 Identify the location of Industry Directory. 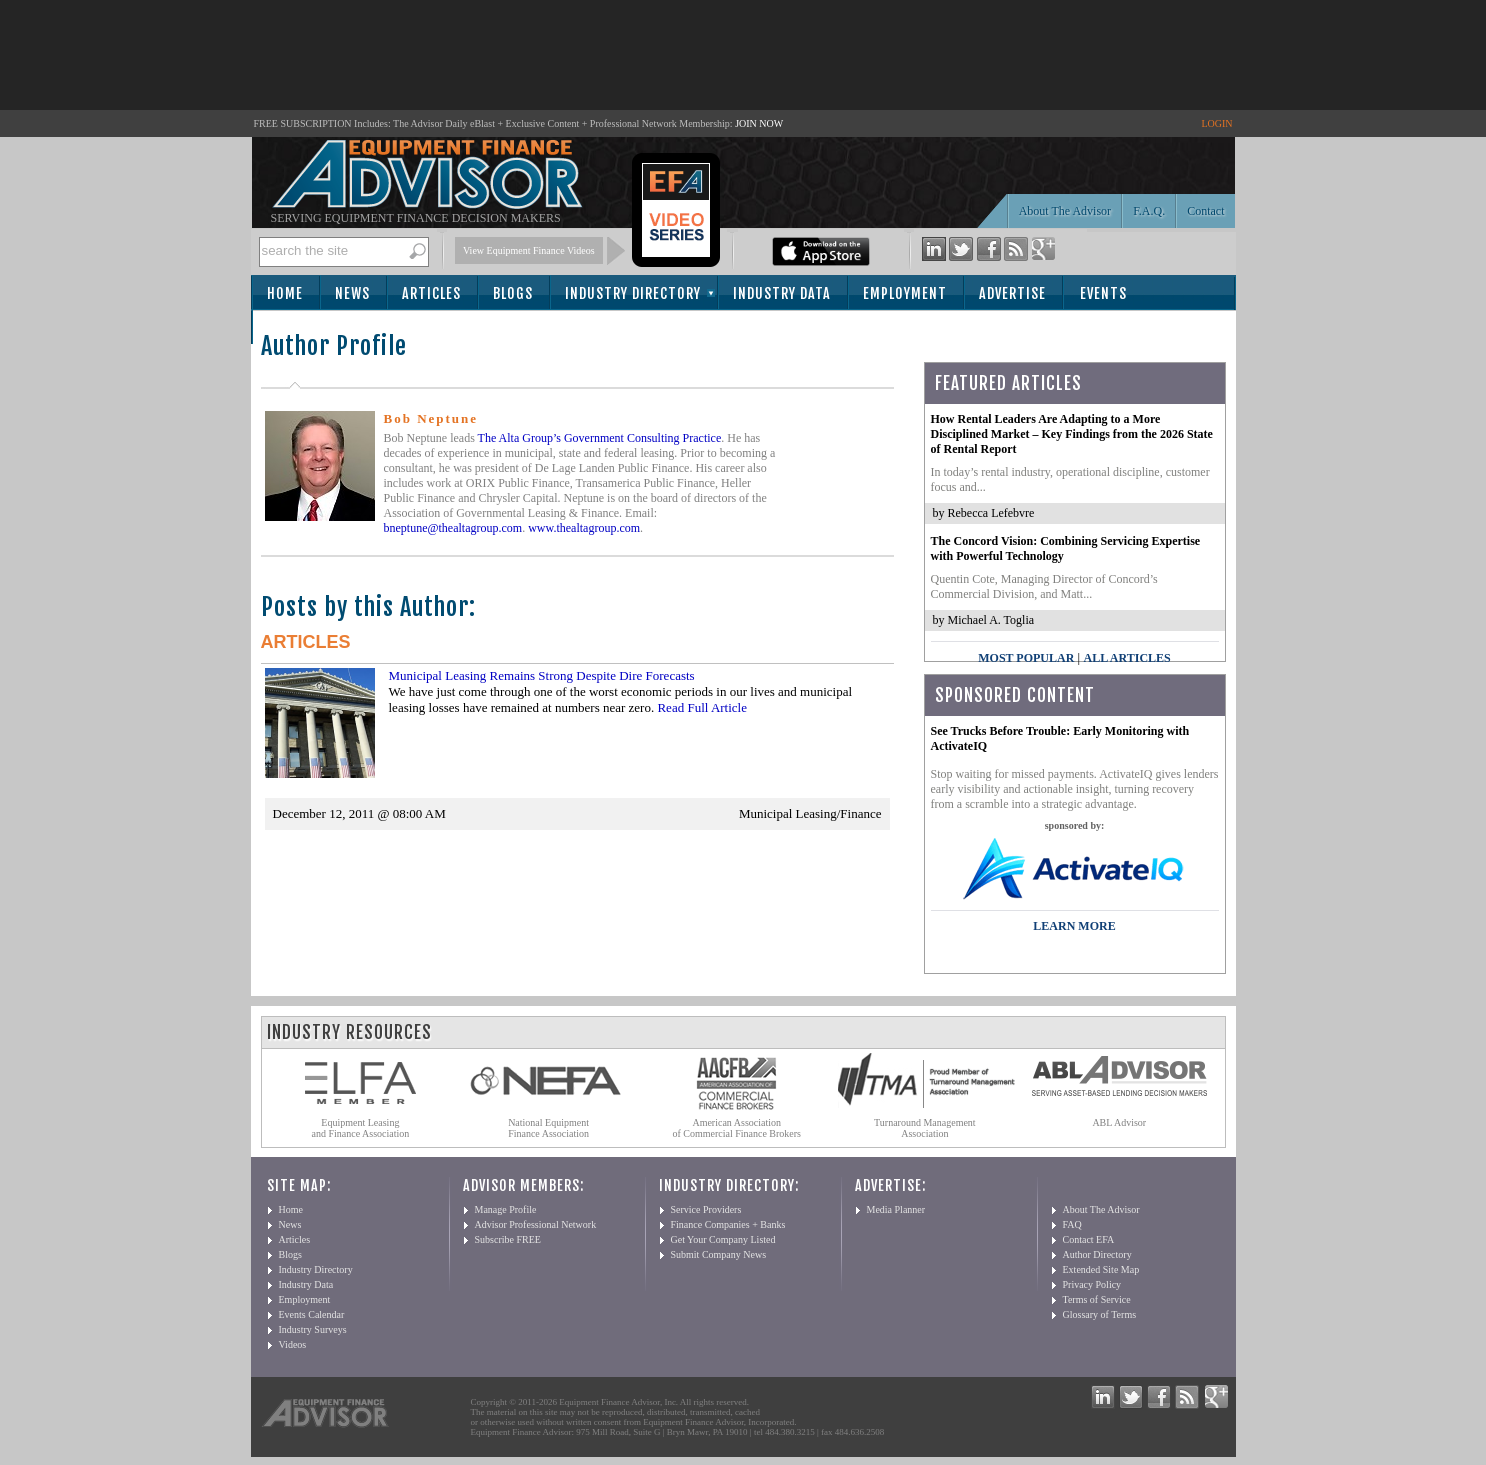
(633, 293).